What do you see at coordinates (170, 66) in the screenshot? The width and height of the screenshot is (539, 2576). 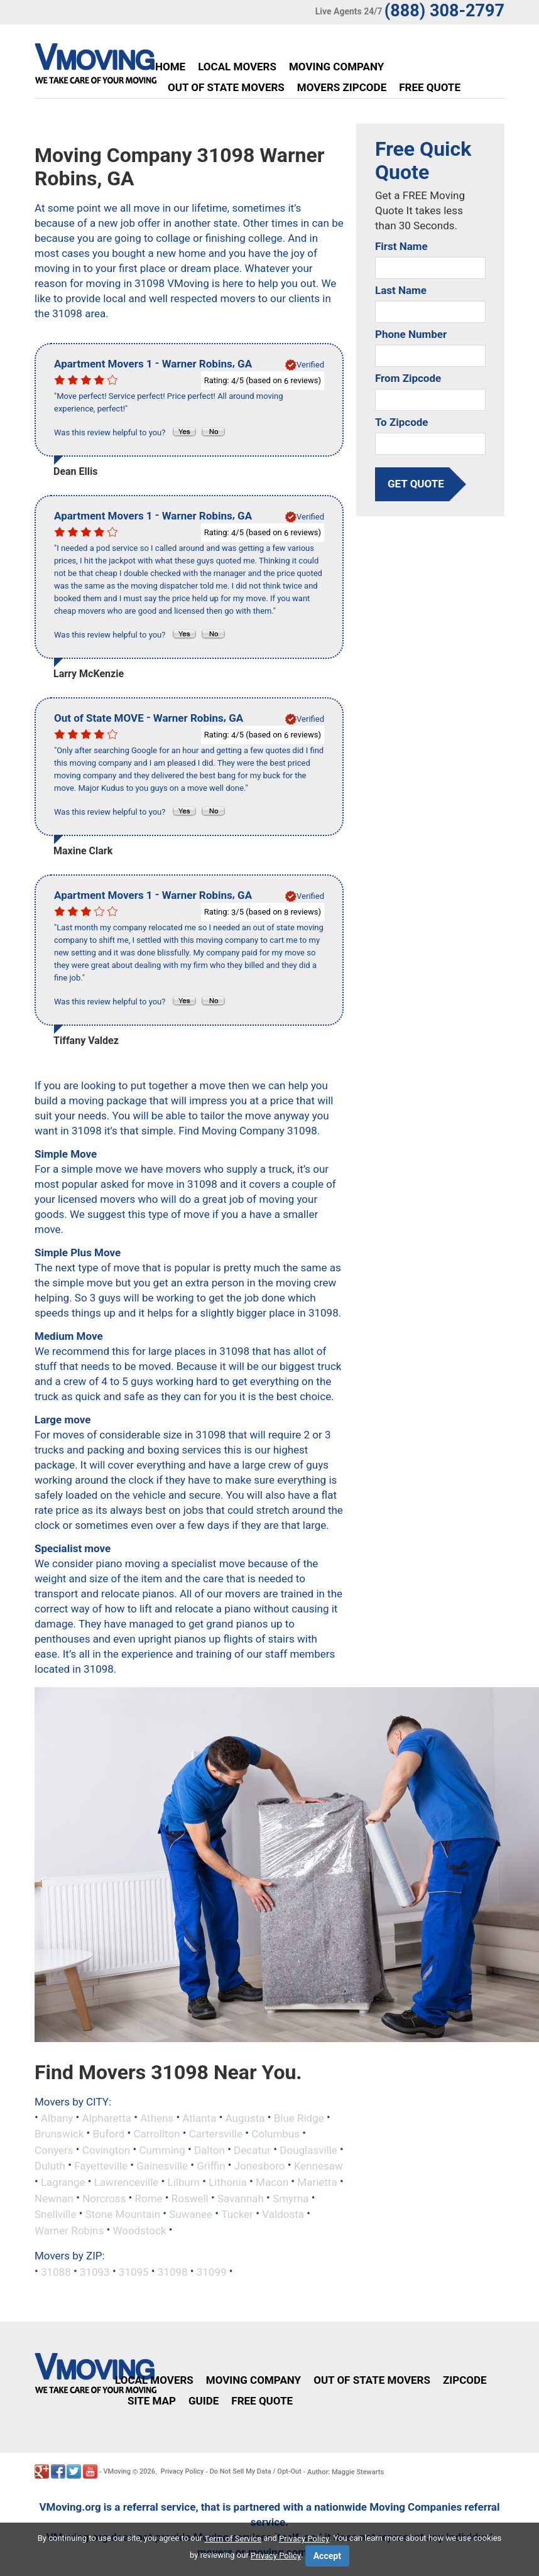 I see `Home` at bounding box center [170, 66].